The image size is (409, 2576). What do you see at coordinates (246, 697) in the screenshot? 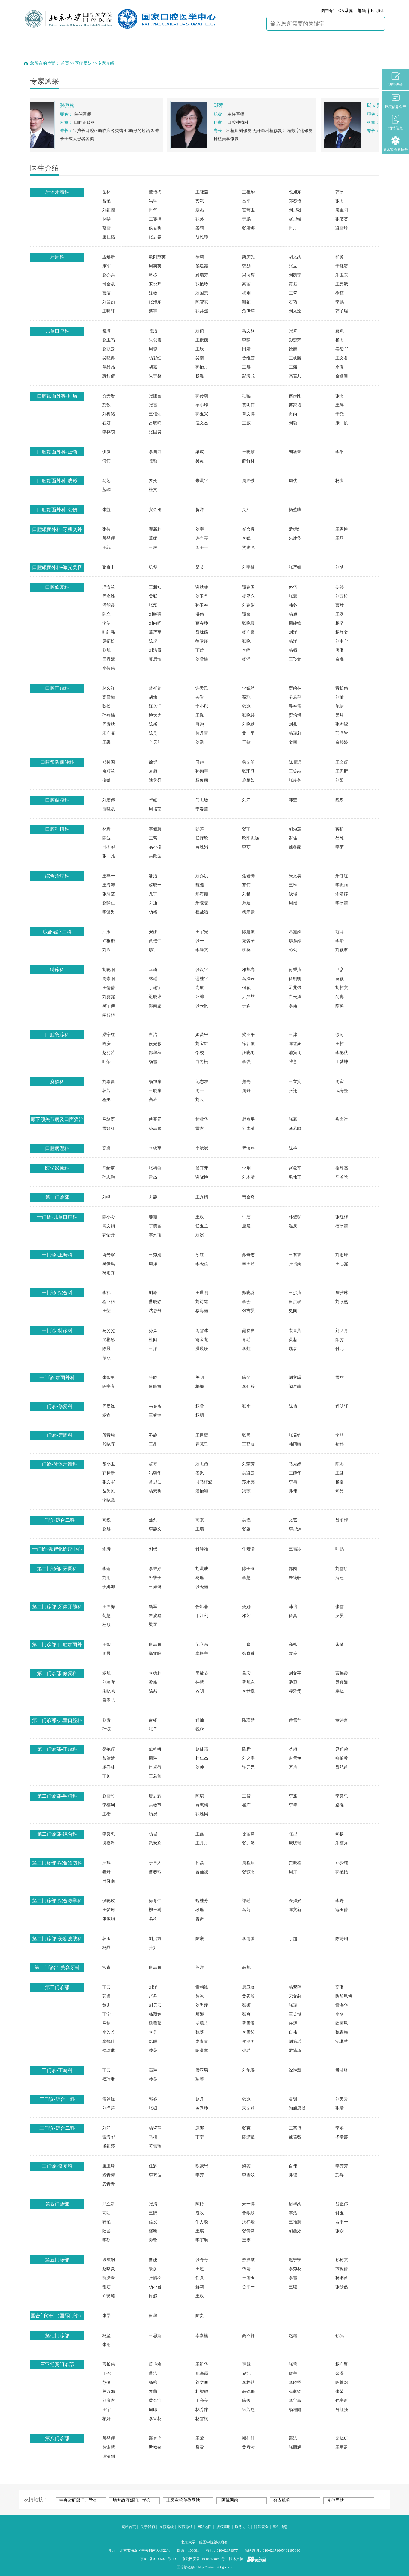
I see `聂琼` at bounding box center [246, 697].